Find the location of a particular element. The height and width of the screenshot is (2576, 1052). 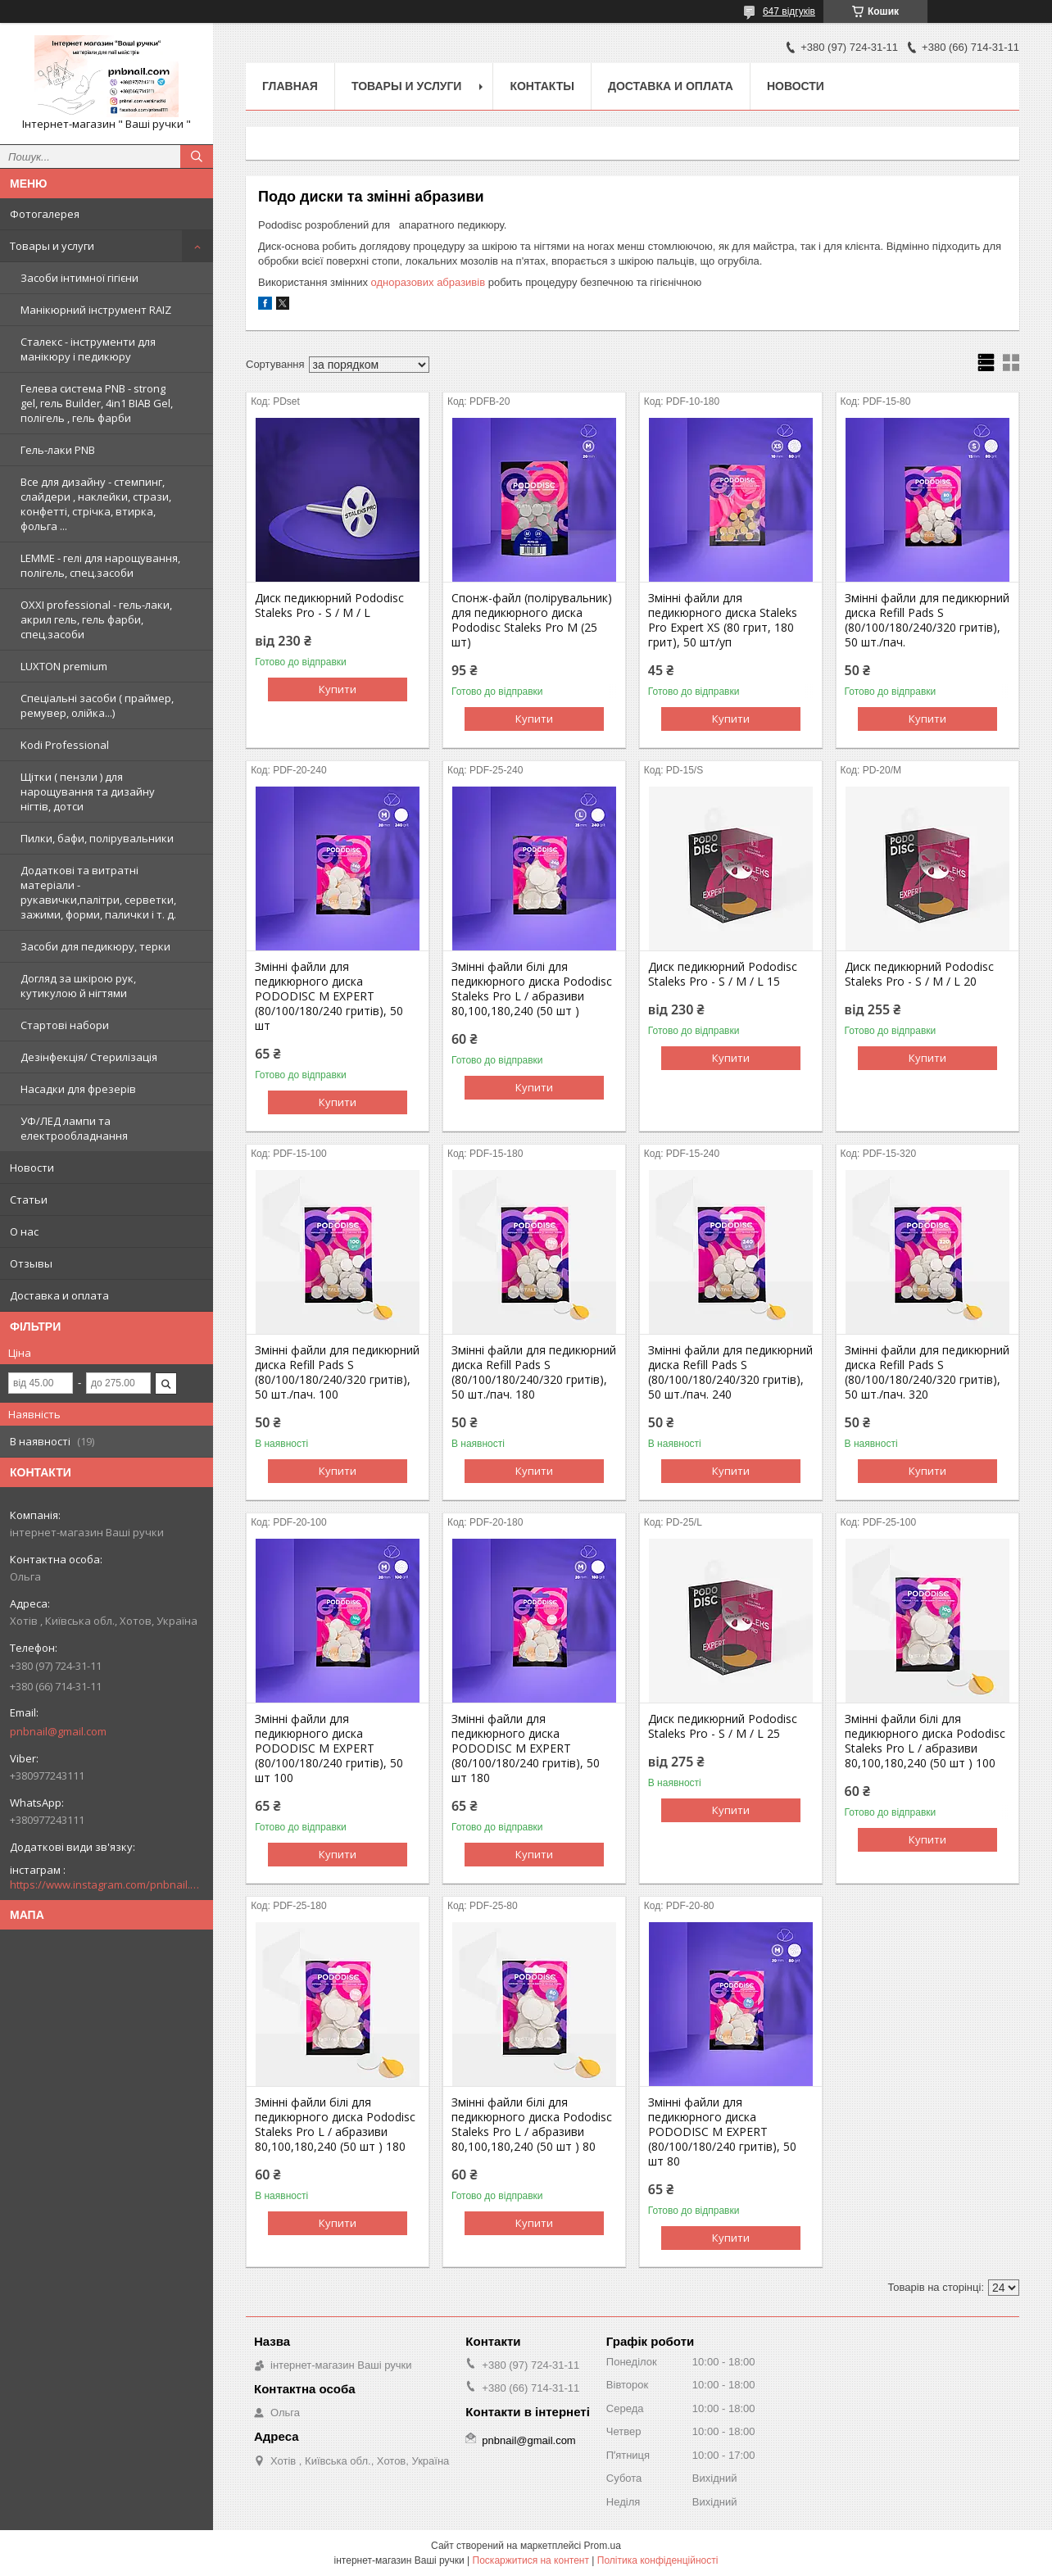

Манікюрний інструмент RAIZ is located at coordinates (95, 309).